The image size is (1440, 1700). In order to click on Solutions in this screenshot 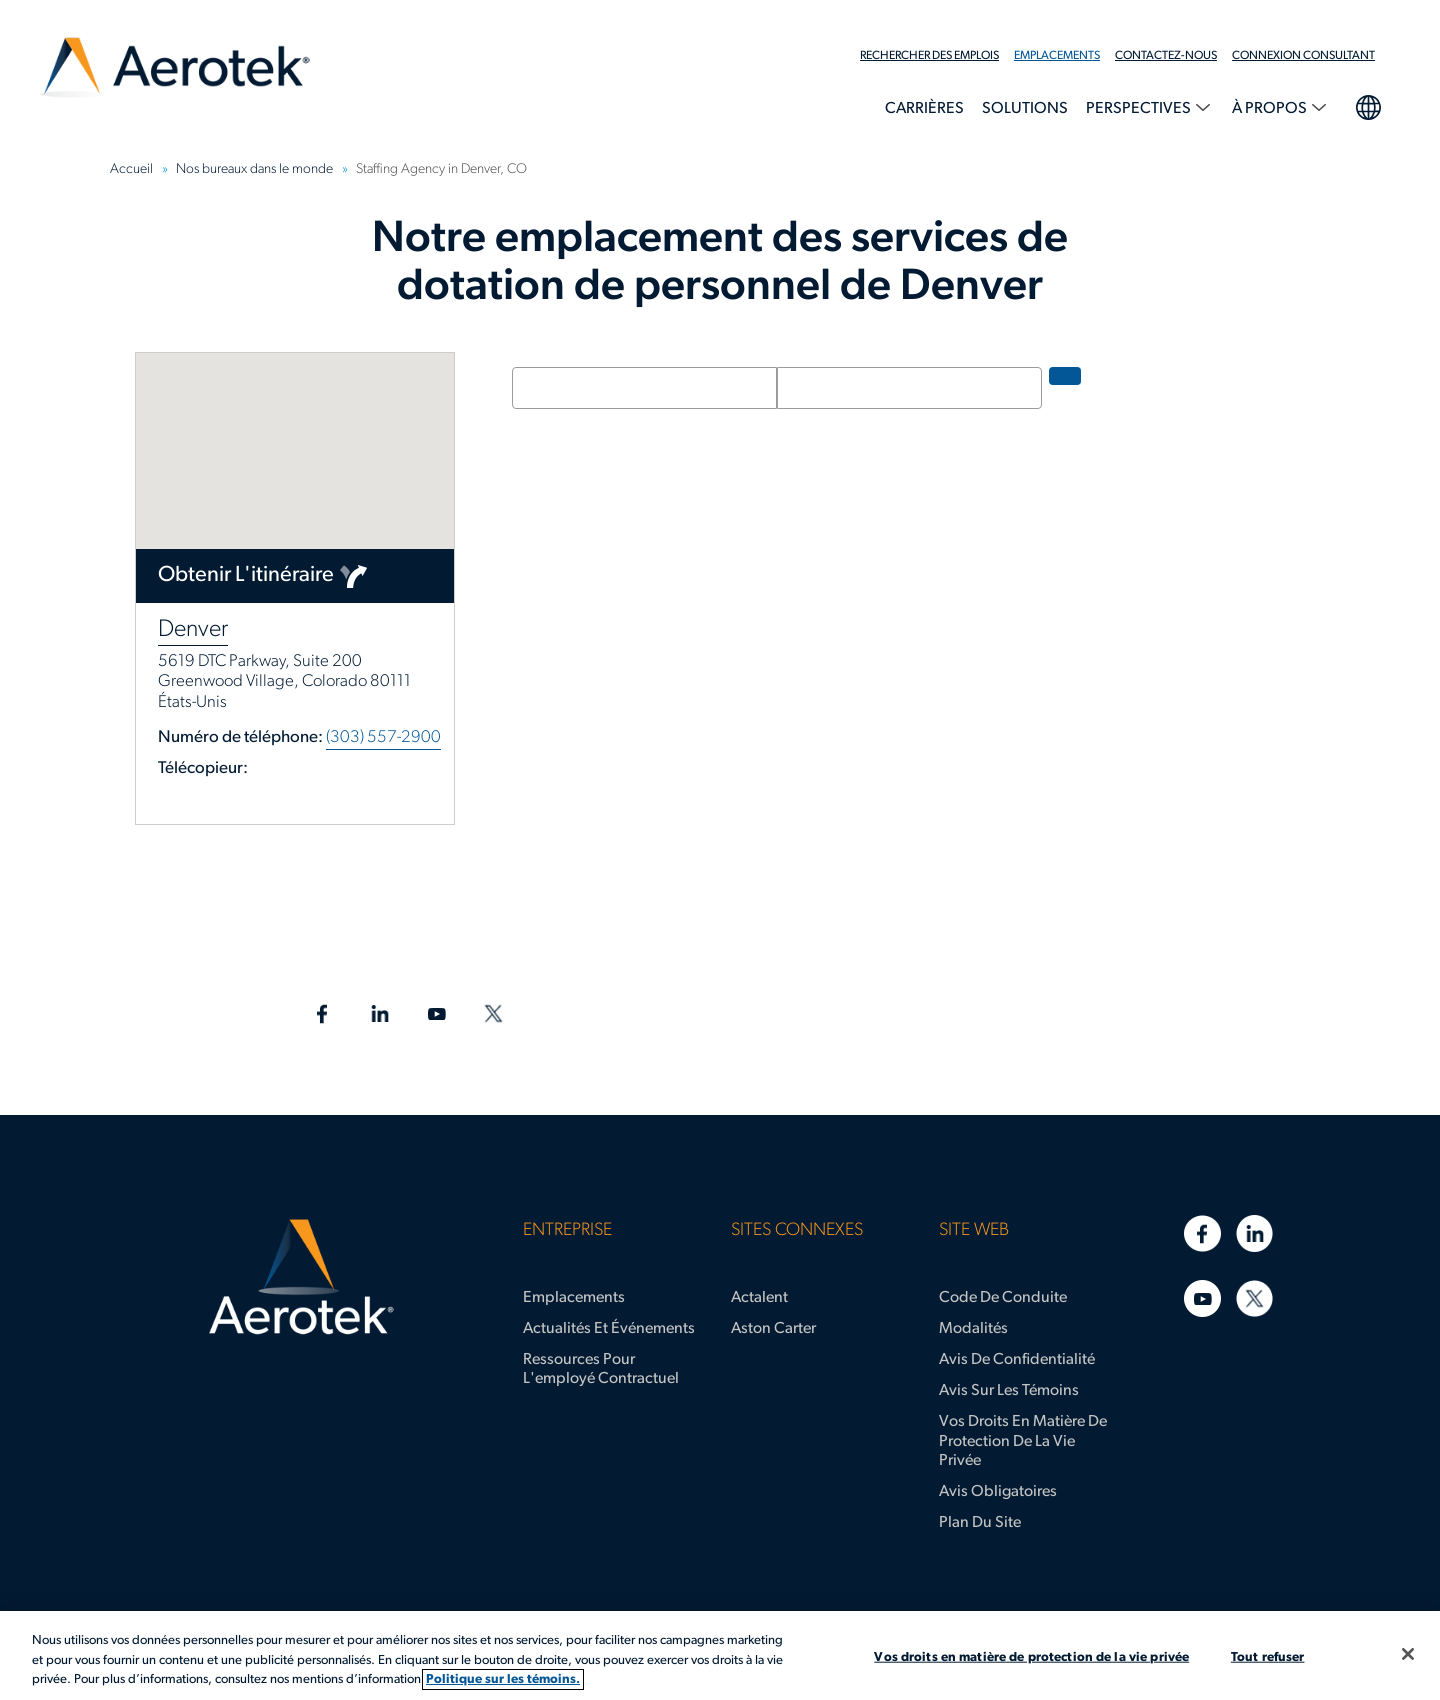, I will do `click(1025, 109)`.